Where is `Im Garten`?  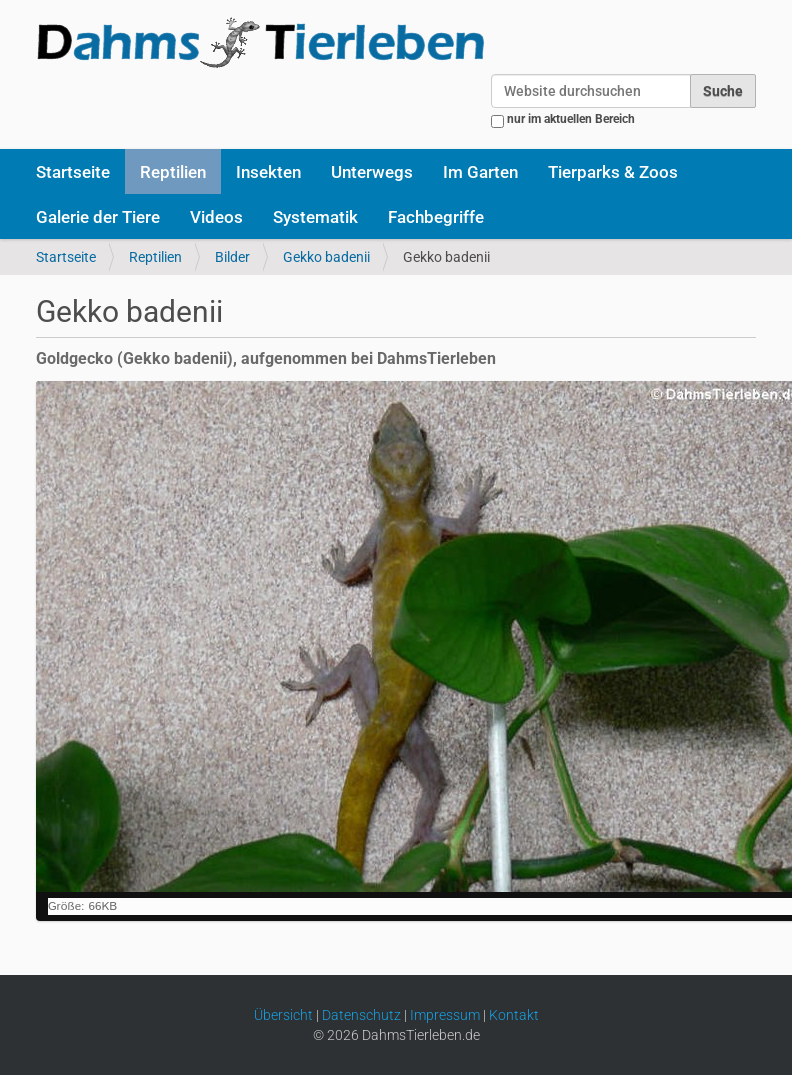
Im Garten is located at coordinates (480, 172).